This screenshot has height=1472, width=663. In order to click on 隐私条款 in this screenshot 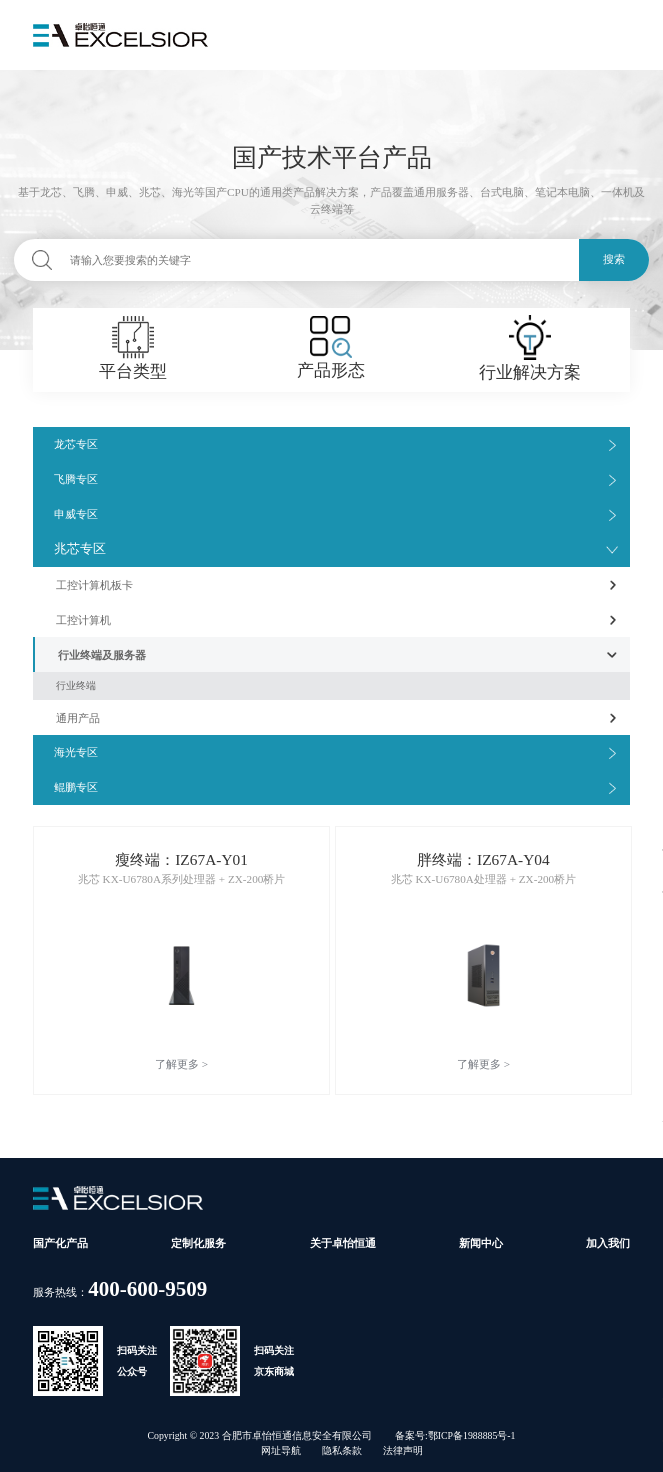, I will do `click(342, 1450)`.